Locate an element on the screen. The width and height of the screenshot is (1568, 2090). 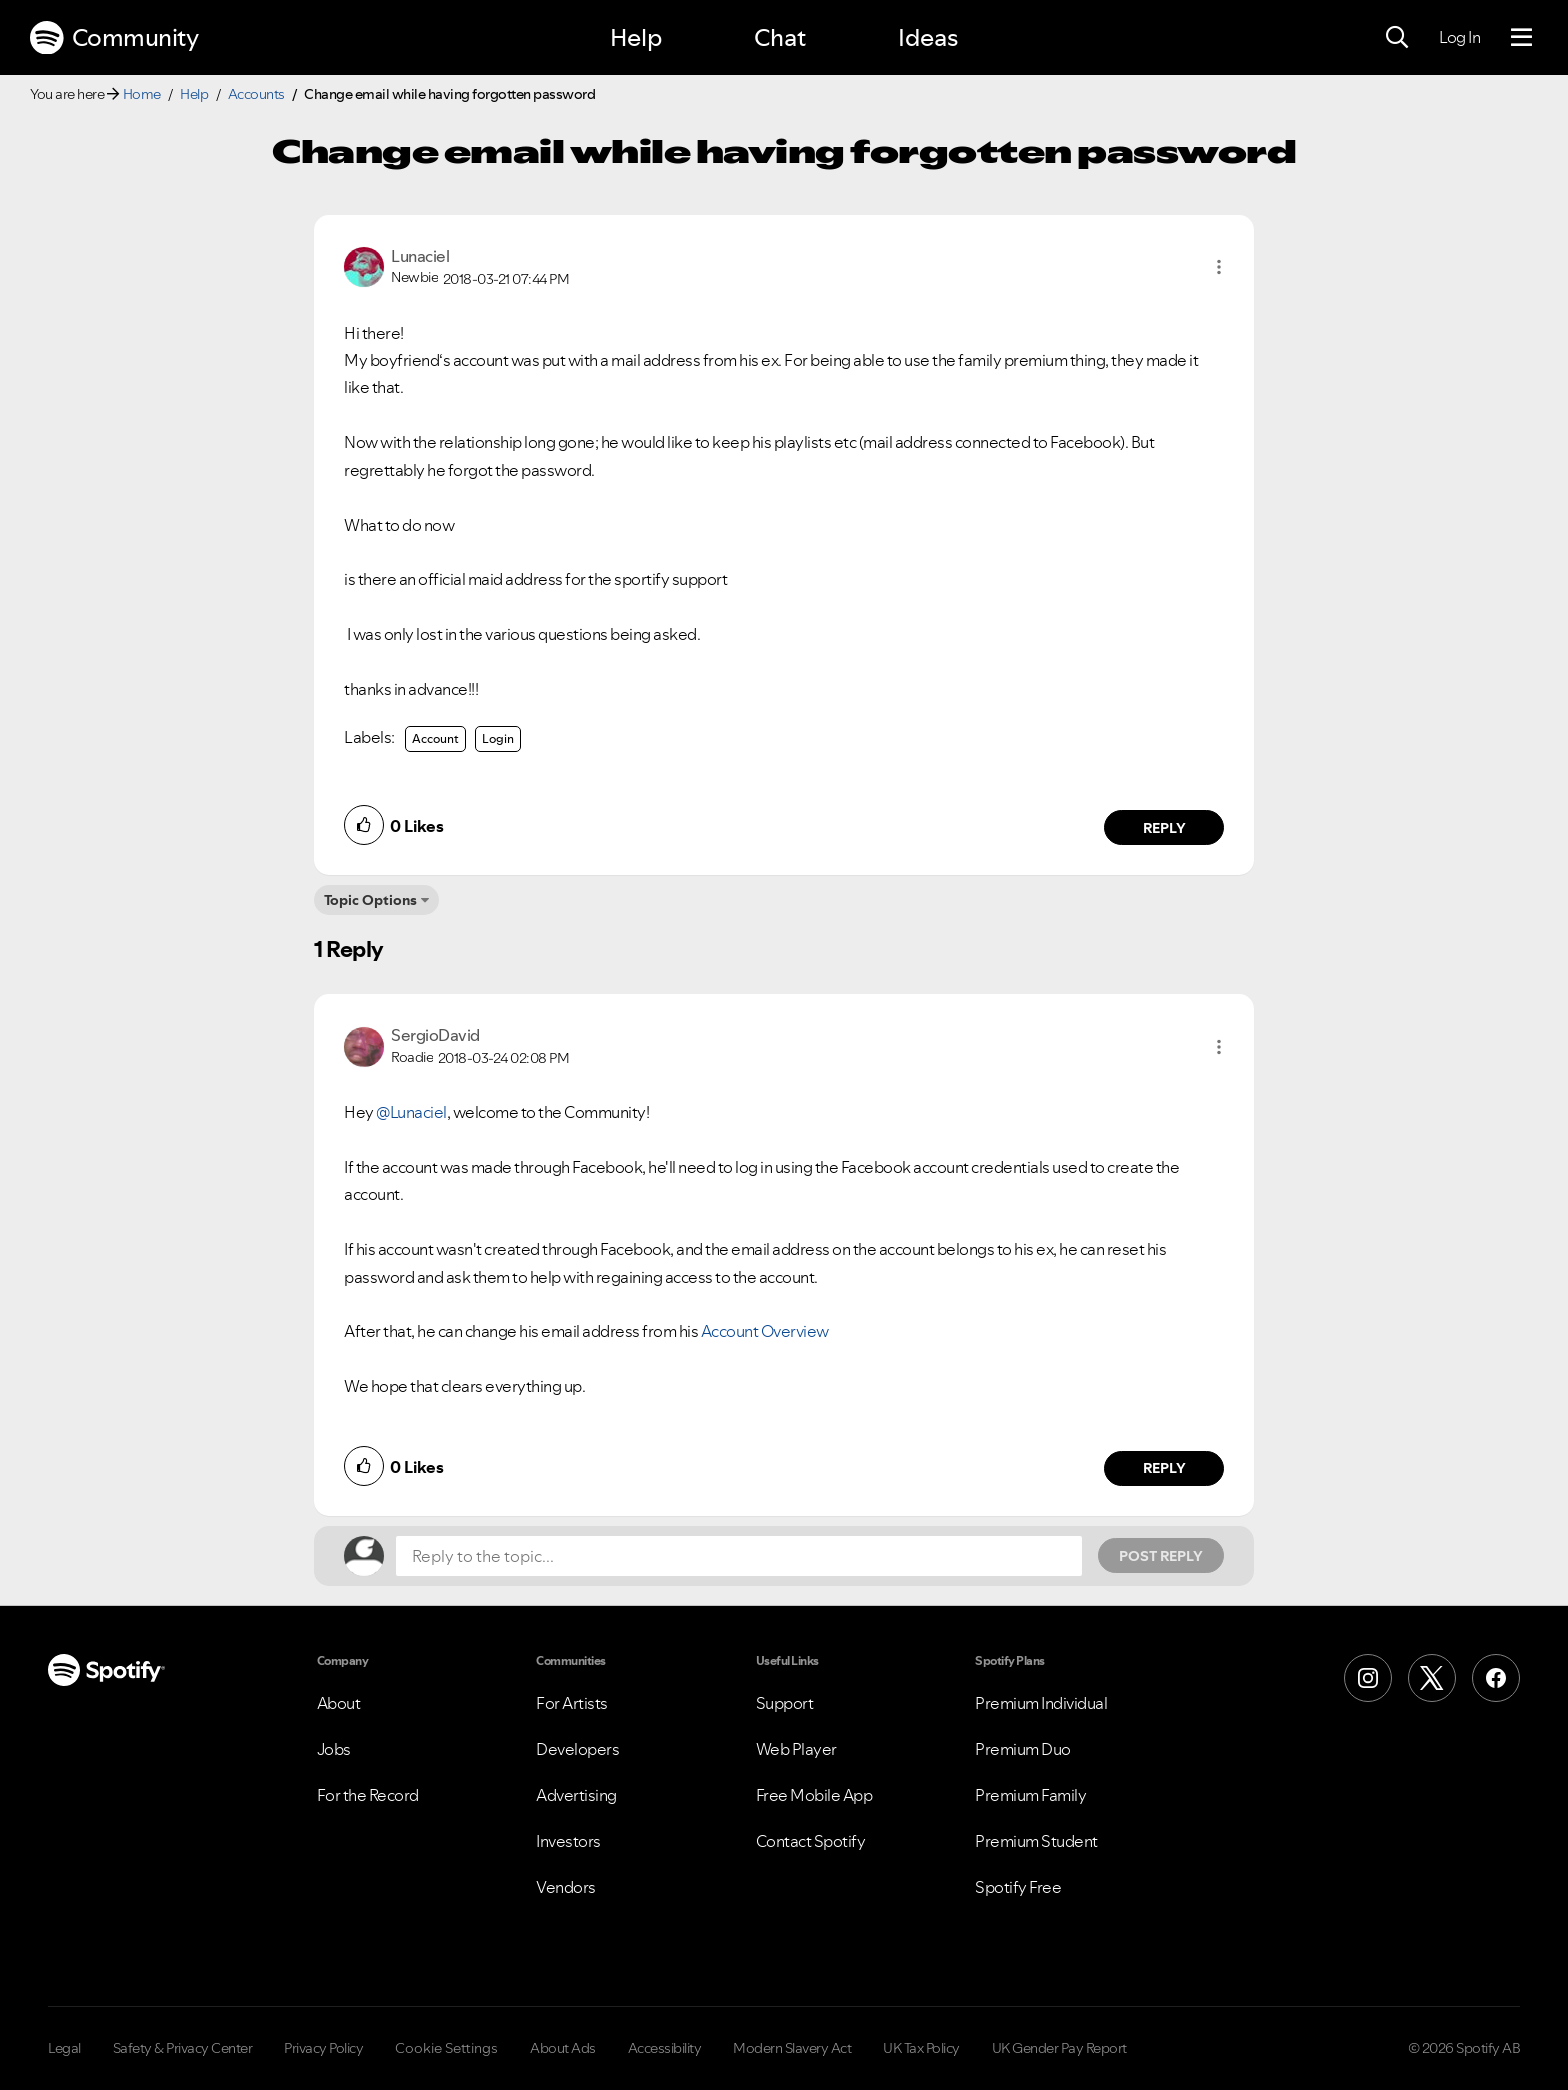
Legal is located at coordinates (64, 2048).